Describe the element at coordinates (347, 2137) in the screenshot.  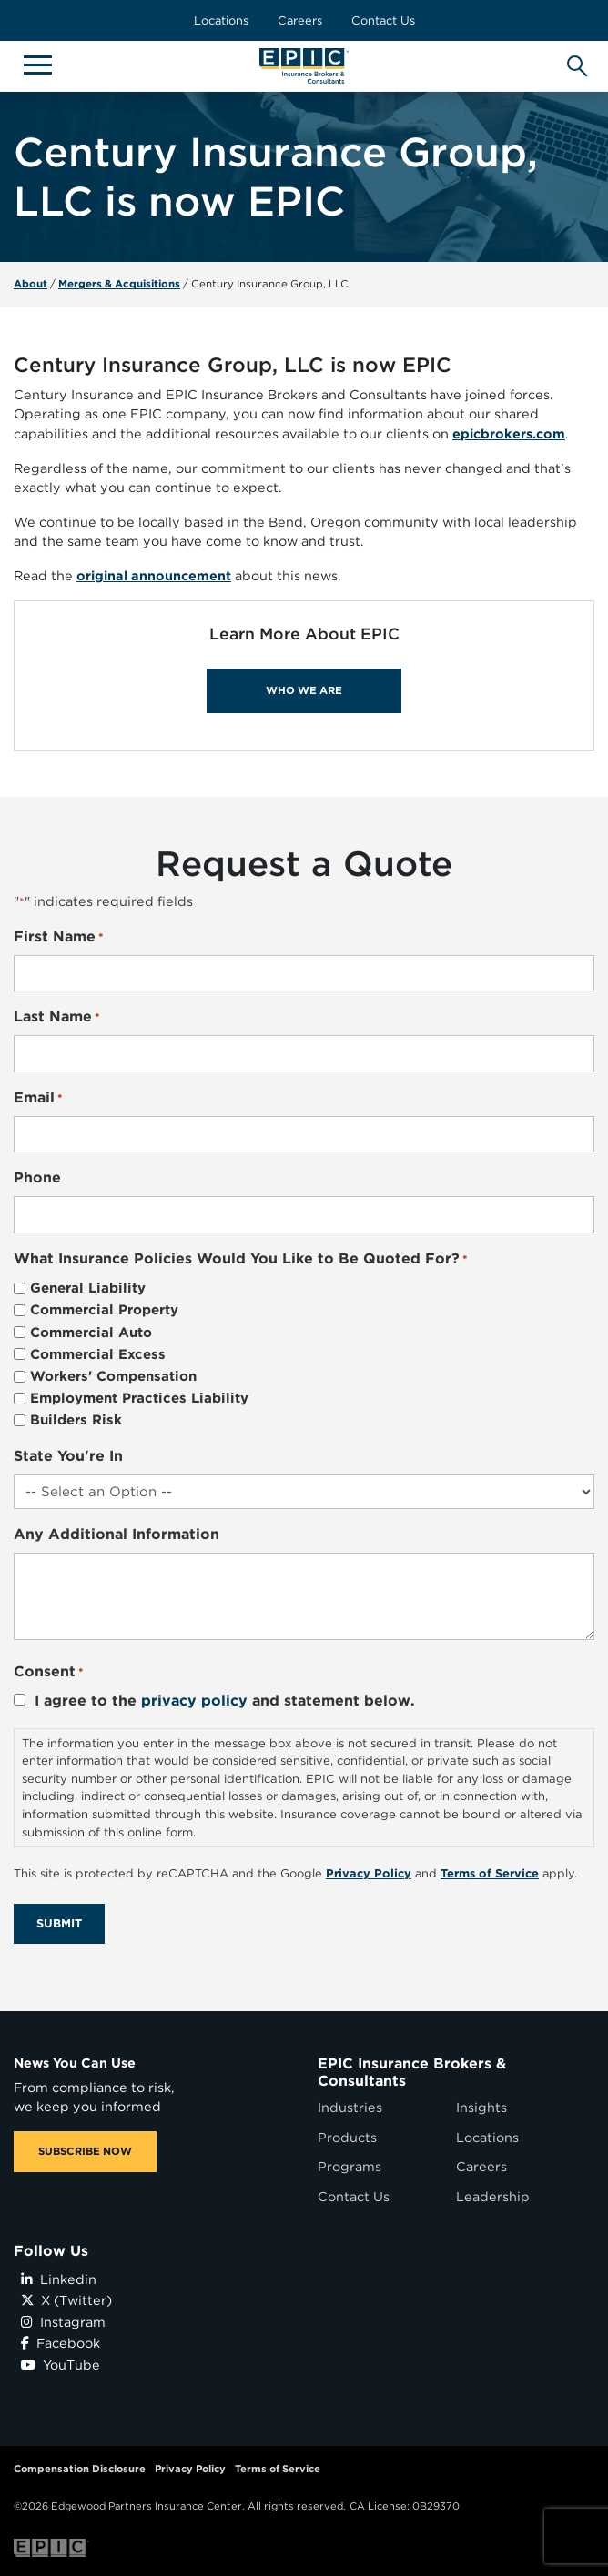
I see `Products` at that location.